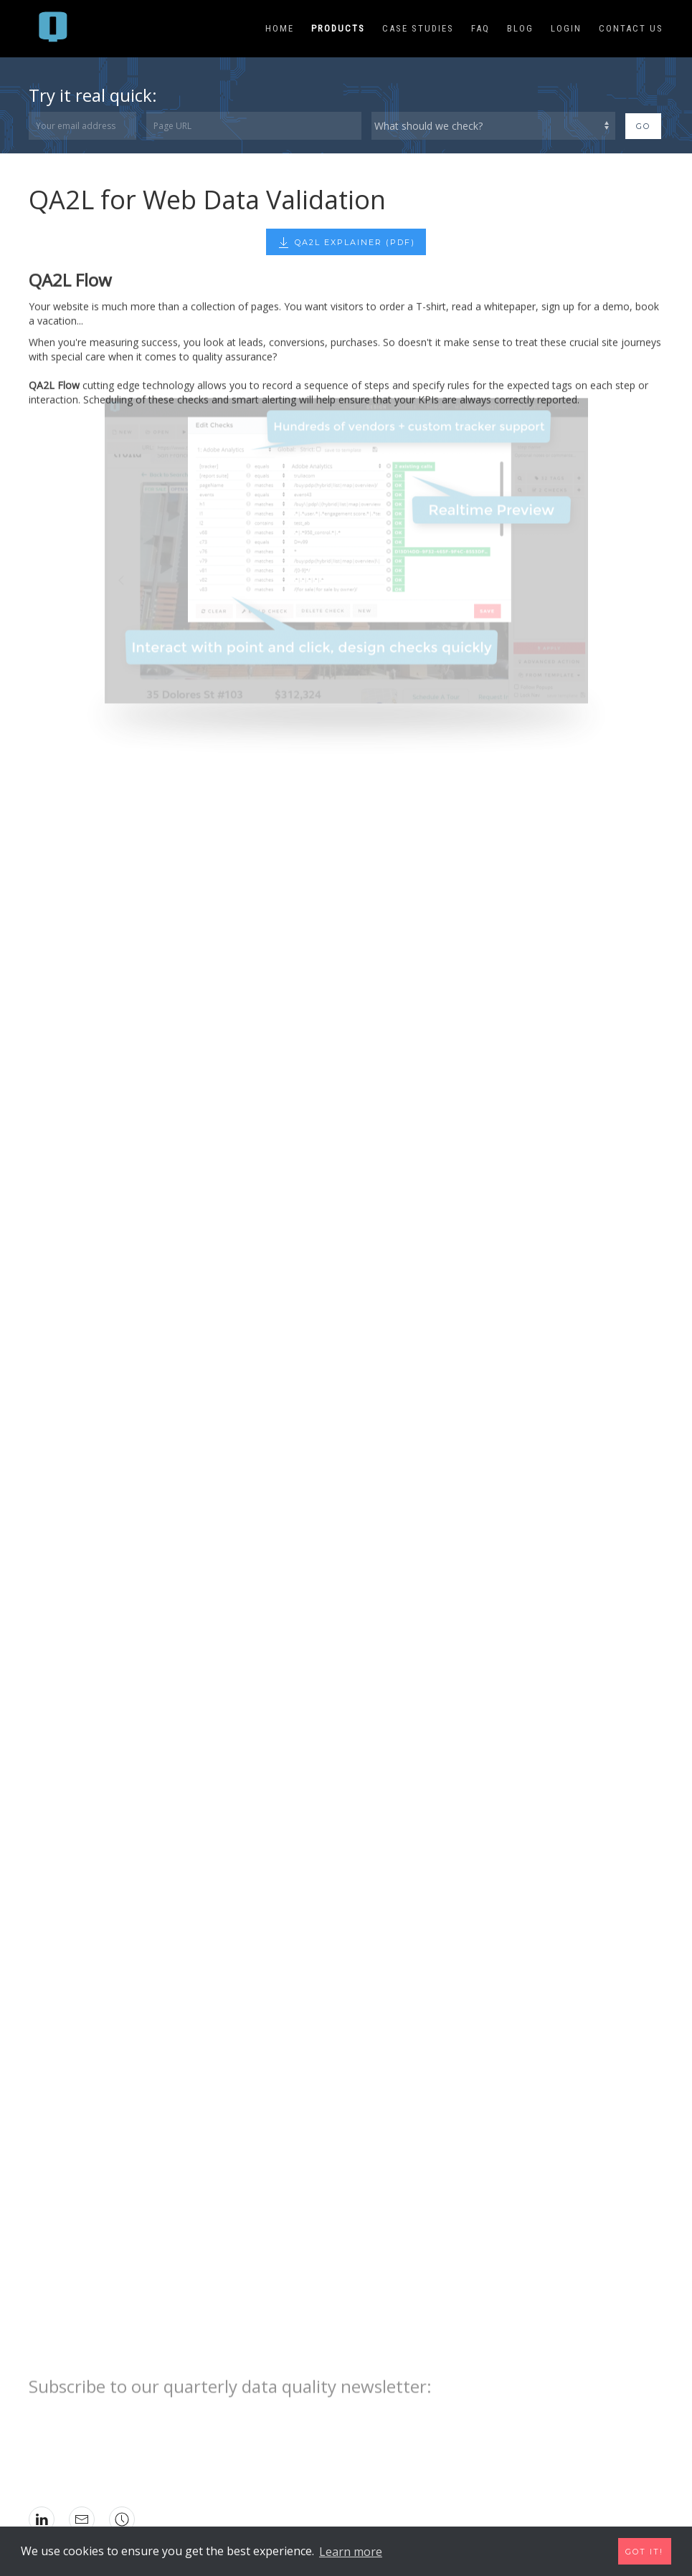 The height and width of the screenshot is (2576, 692). I want to click on [icon: mail], so click(82, 2519).